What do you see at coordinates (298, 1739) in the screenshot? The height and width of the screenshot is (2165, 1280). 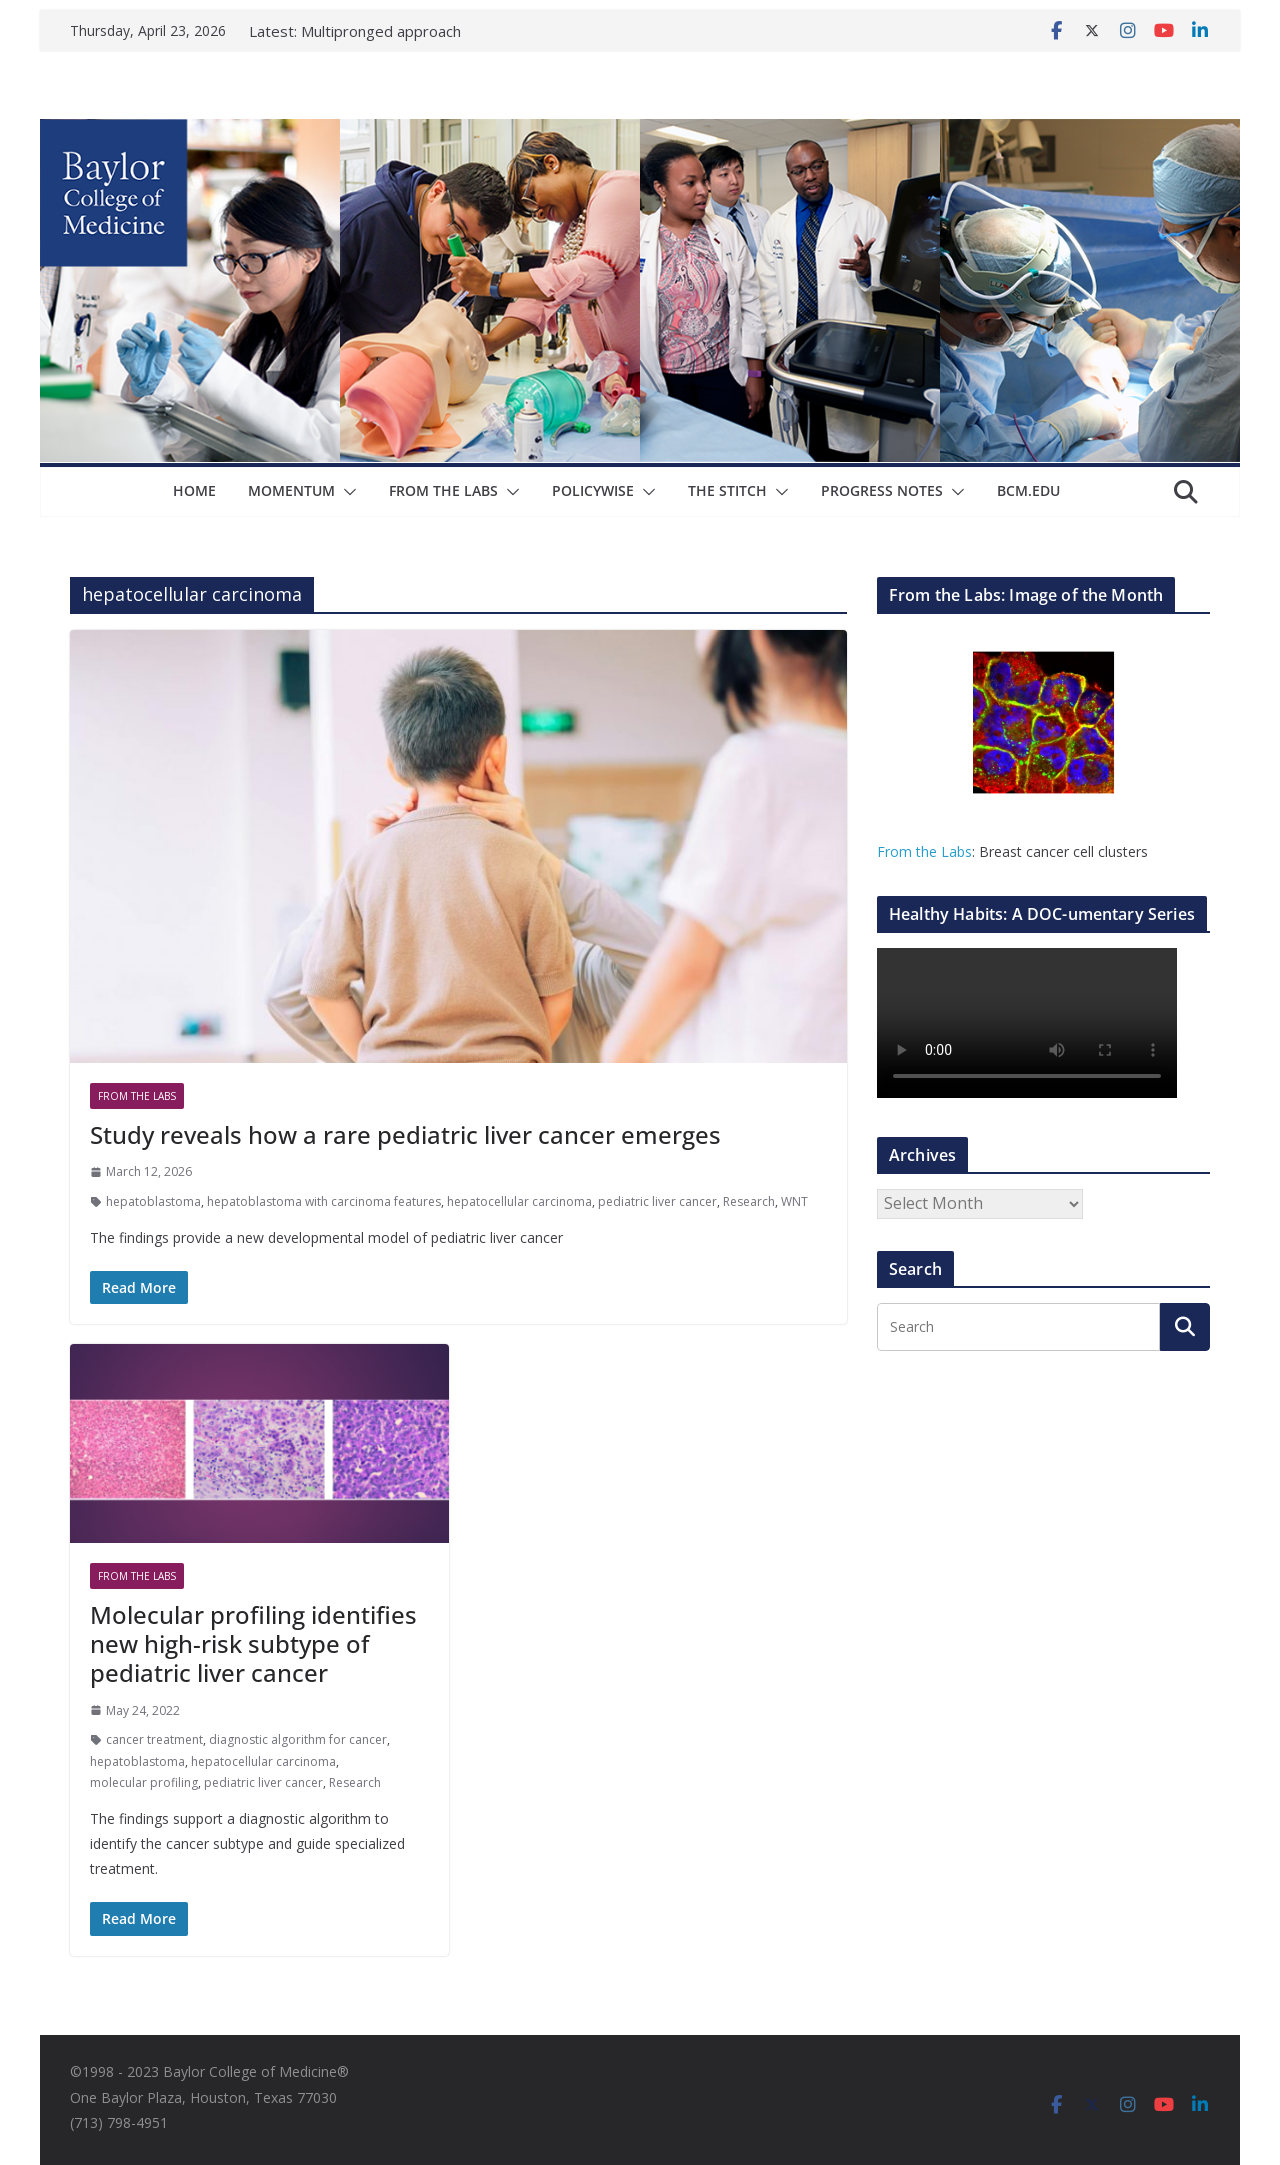 I see `diagnostic algorithm for cancer` at bounding box center [298, 1739].